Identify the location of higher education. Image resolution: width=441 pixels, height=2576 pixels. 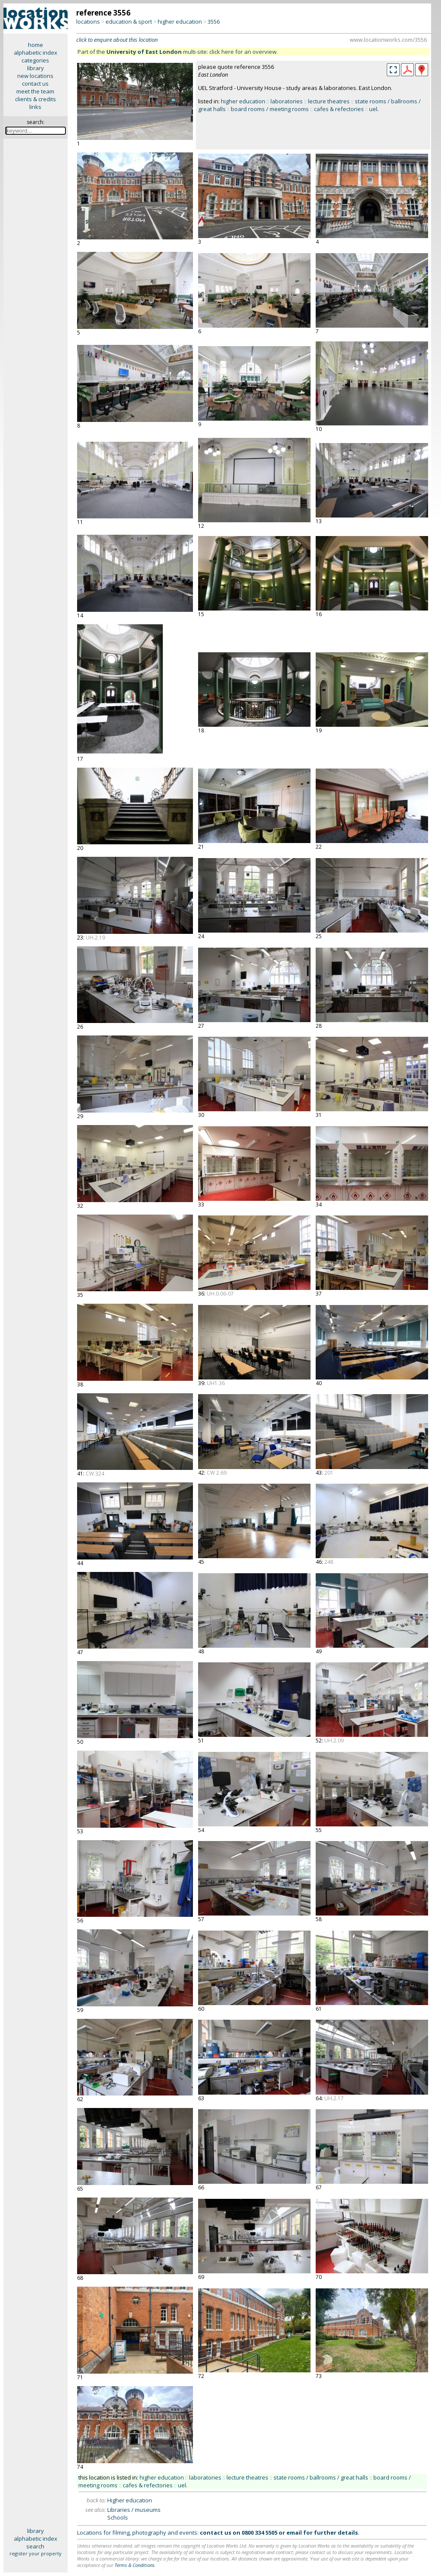
(180, 21).